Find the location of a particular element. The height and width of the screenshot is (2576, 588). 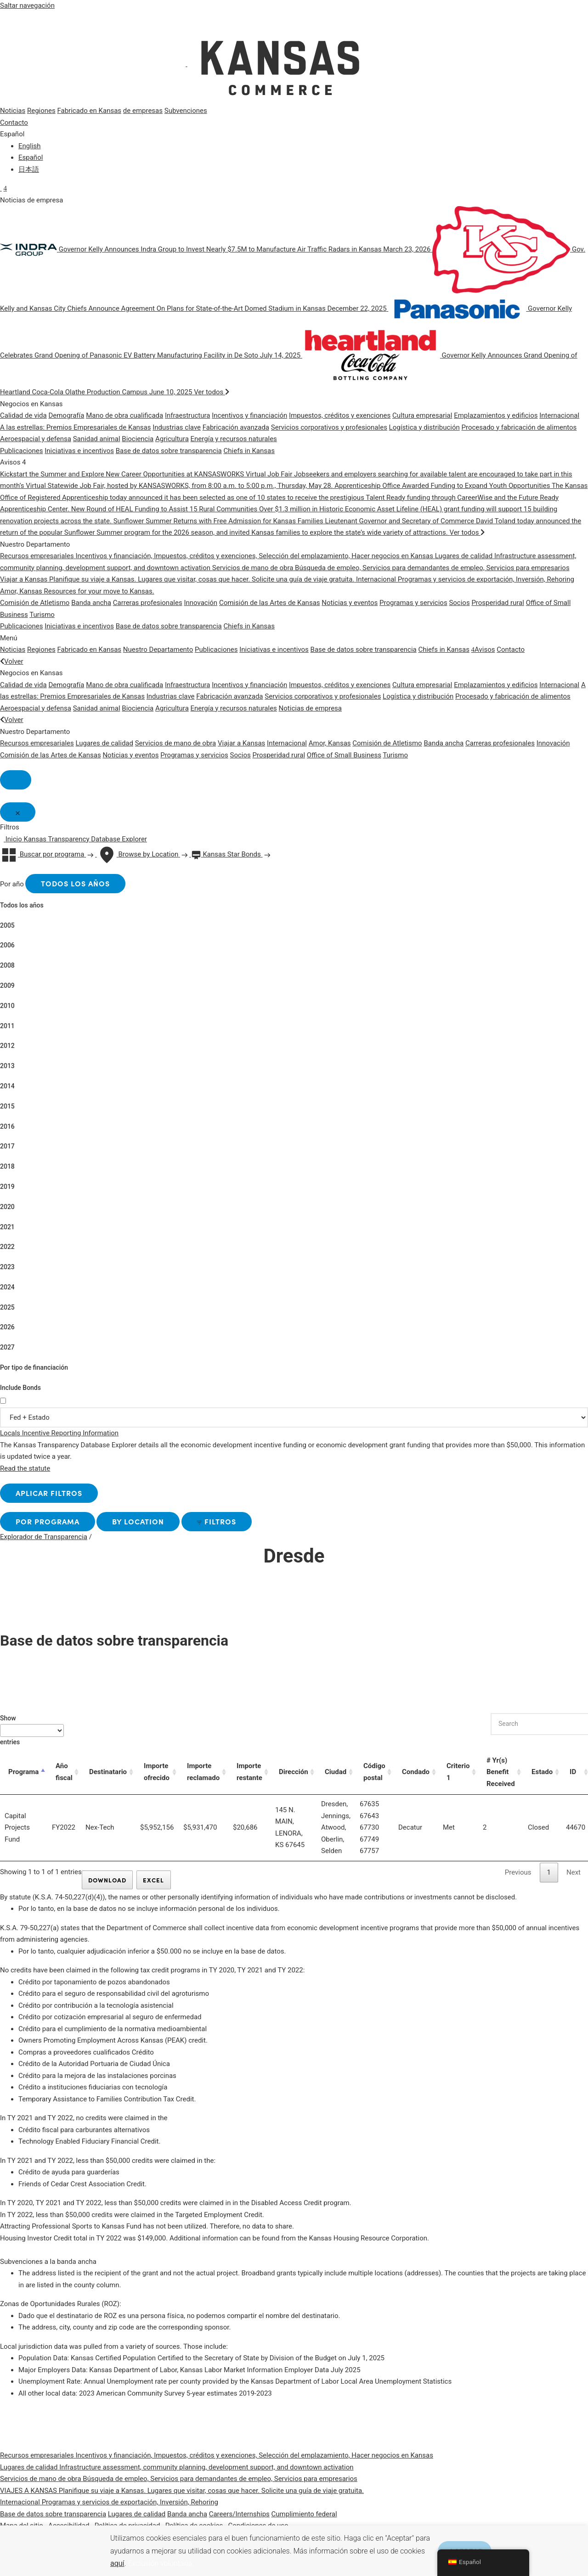

Importe reclamado [Importe reclamado: activate to sort column ascending] is located at coordinates (203, 1780).